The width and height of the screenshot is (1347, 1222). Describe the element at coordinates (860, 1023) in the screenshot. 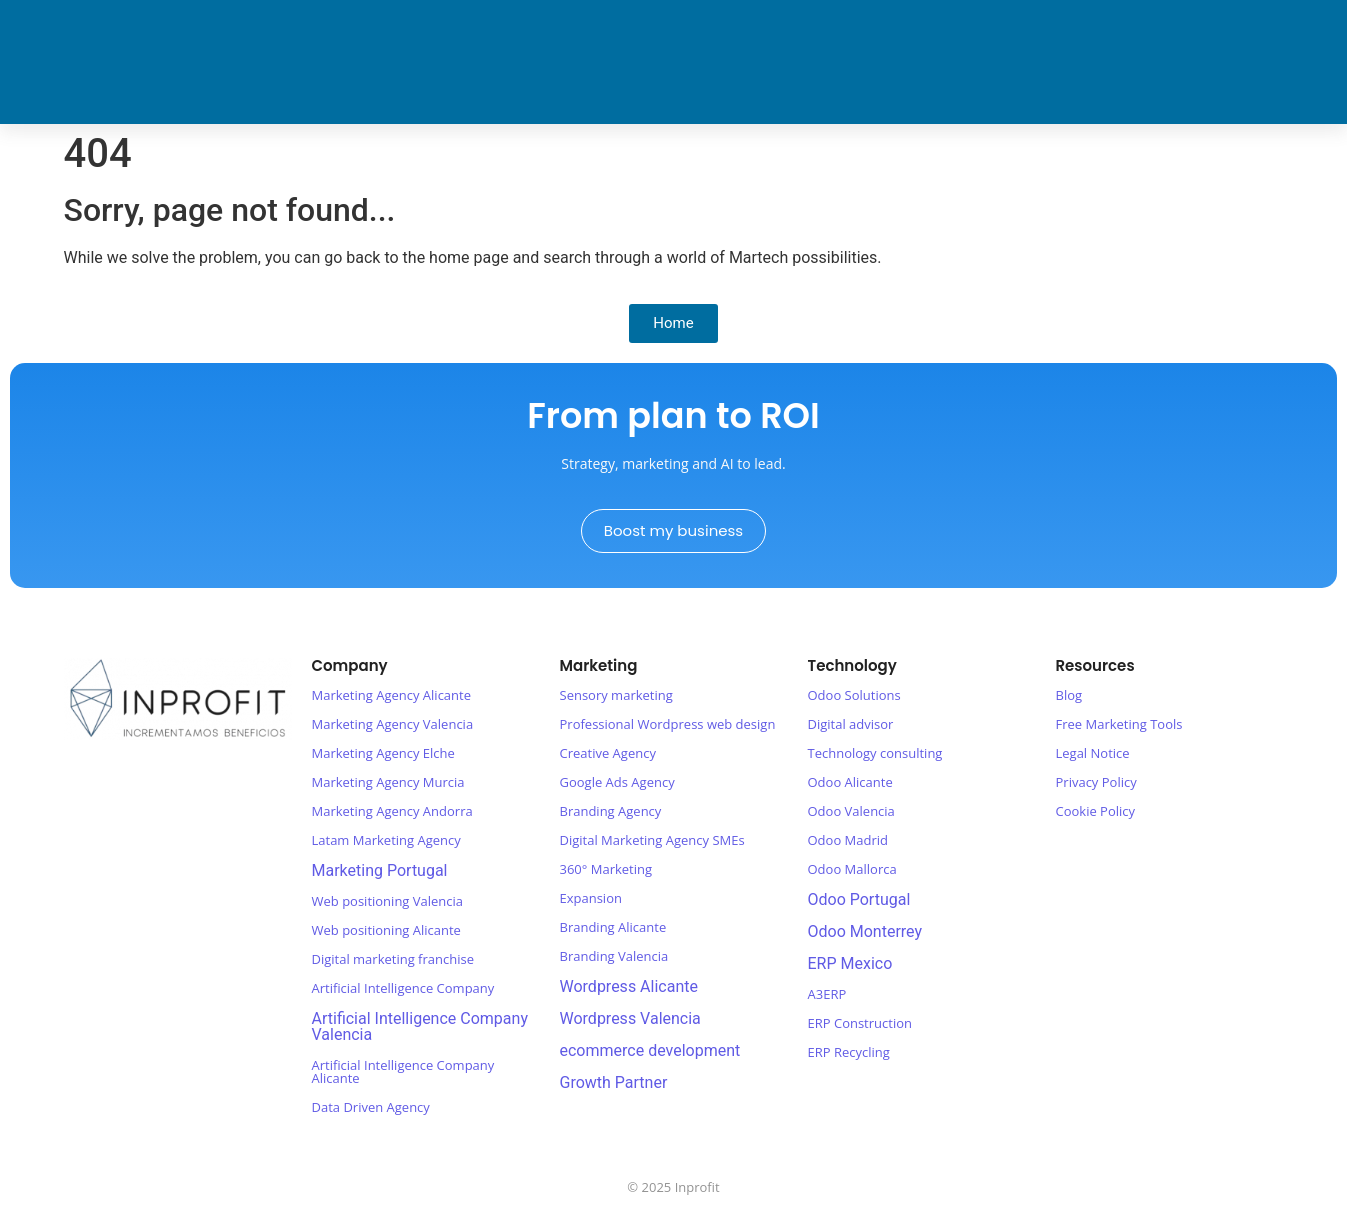

I see `ERP Construction` at that location.